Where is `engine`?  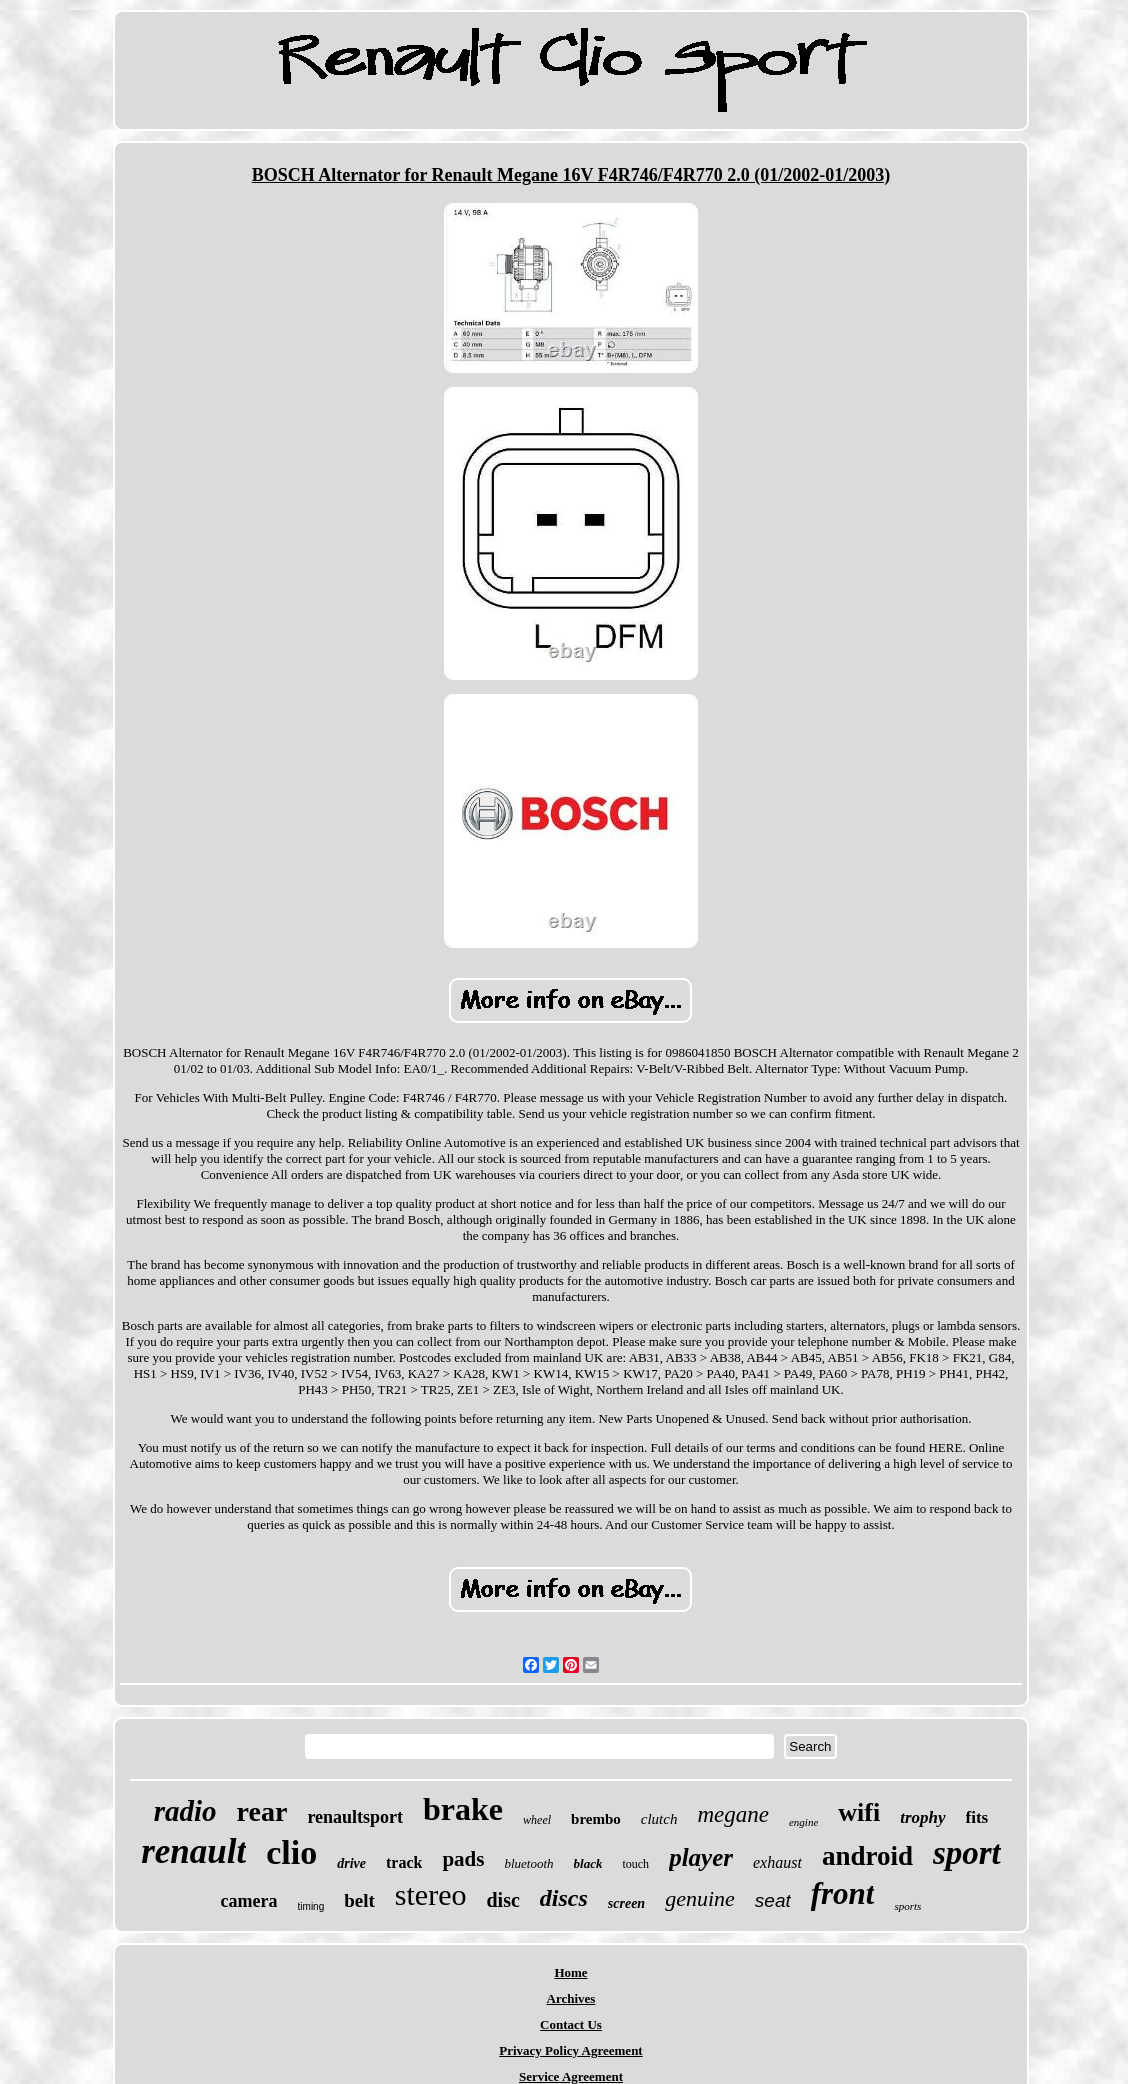 engine is located at coordinates (803, 1822).